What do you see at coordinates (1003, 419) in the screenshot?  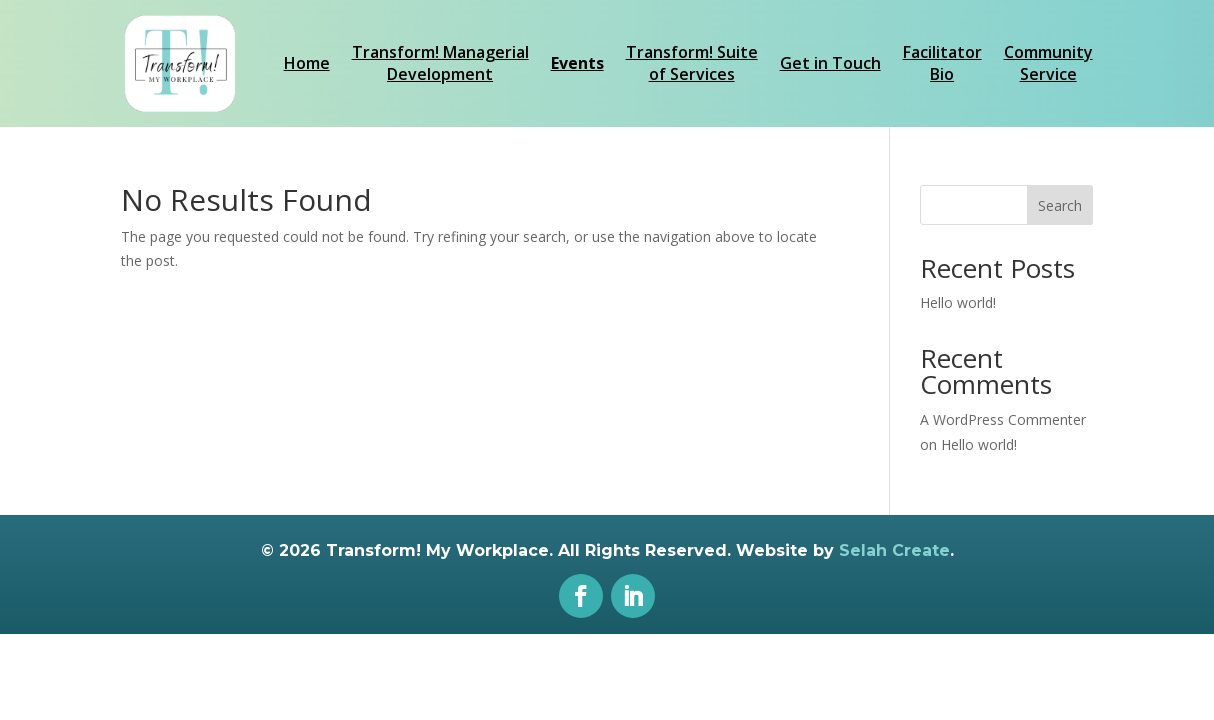 I see `A WordPress Commenter` at bounding box center [1003, 419].